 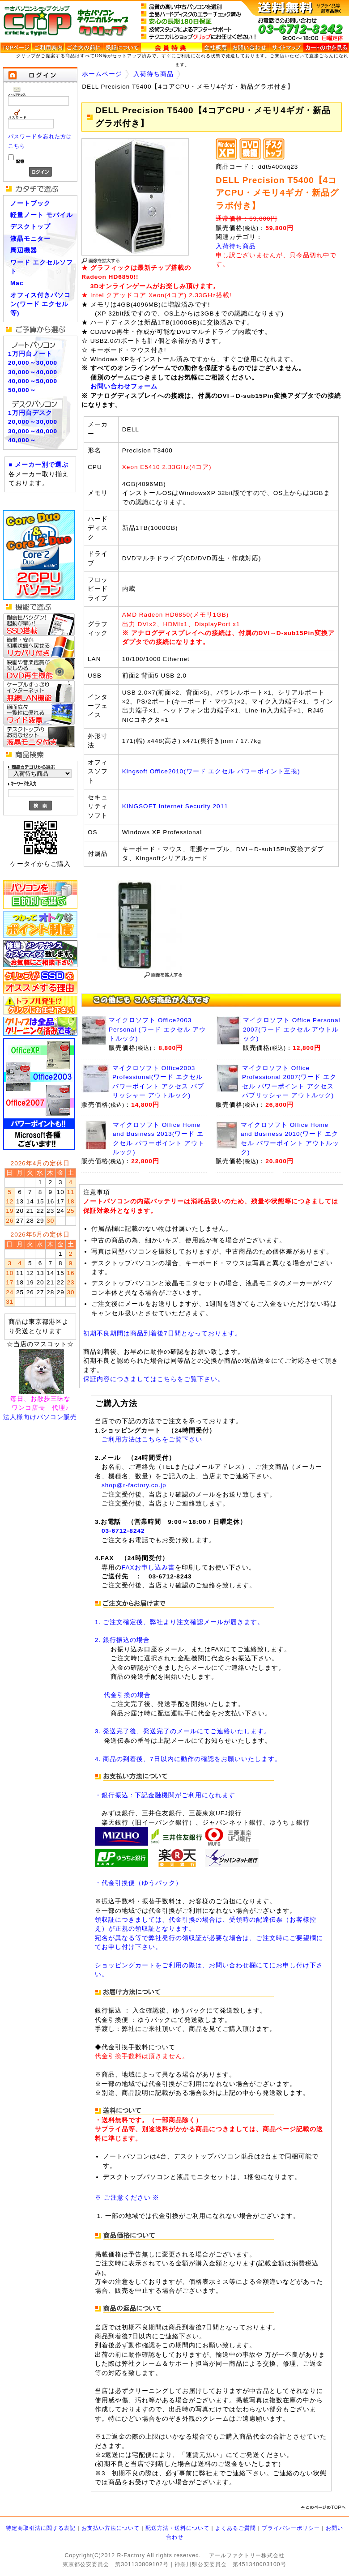 I want to click on プライバシーポリシー, so click(x=291, y=2528).